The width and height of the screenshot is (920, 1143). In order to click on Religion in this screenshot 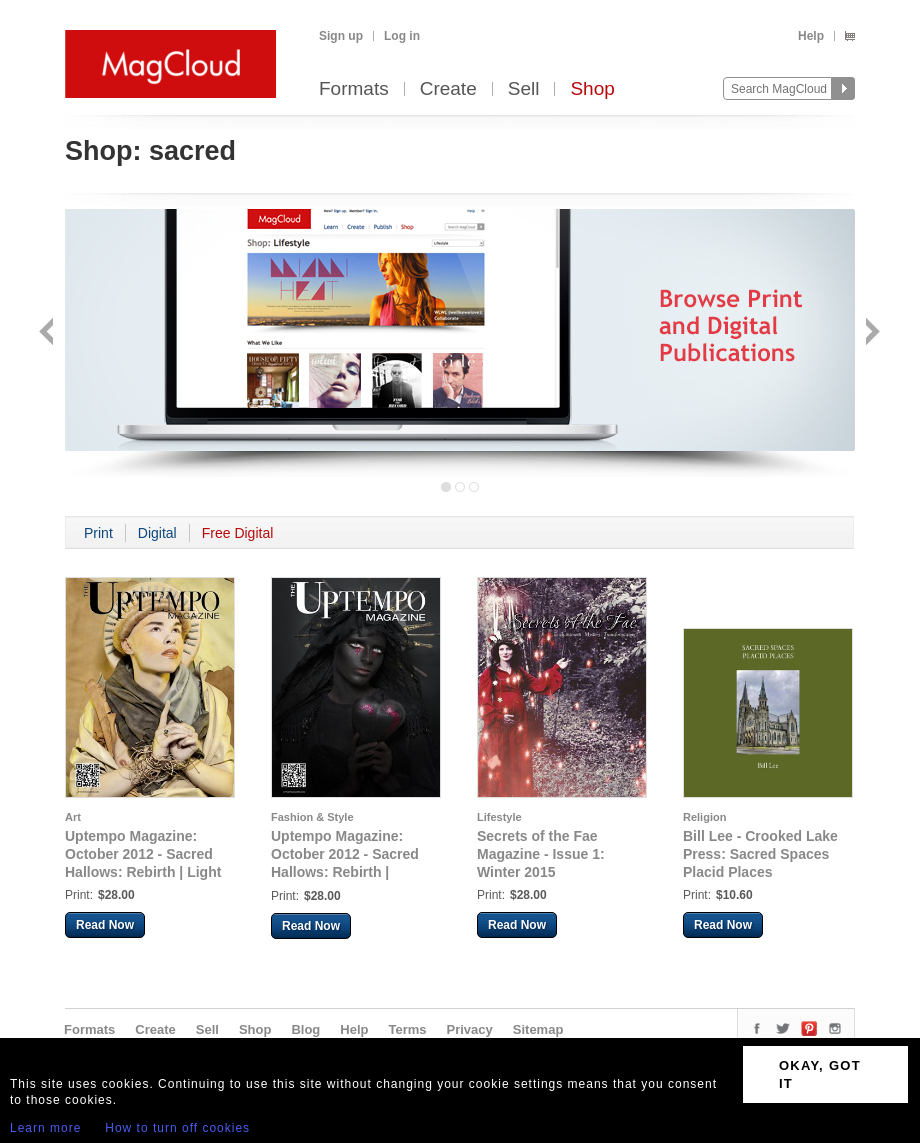, I will do `click(704, 817)`.